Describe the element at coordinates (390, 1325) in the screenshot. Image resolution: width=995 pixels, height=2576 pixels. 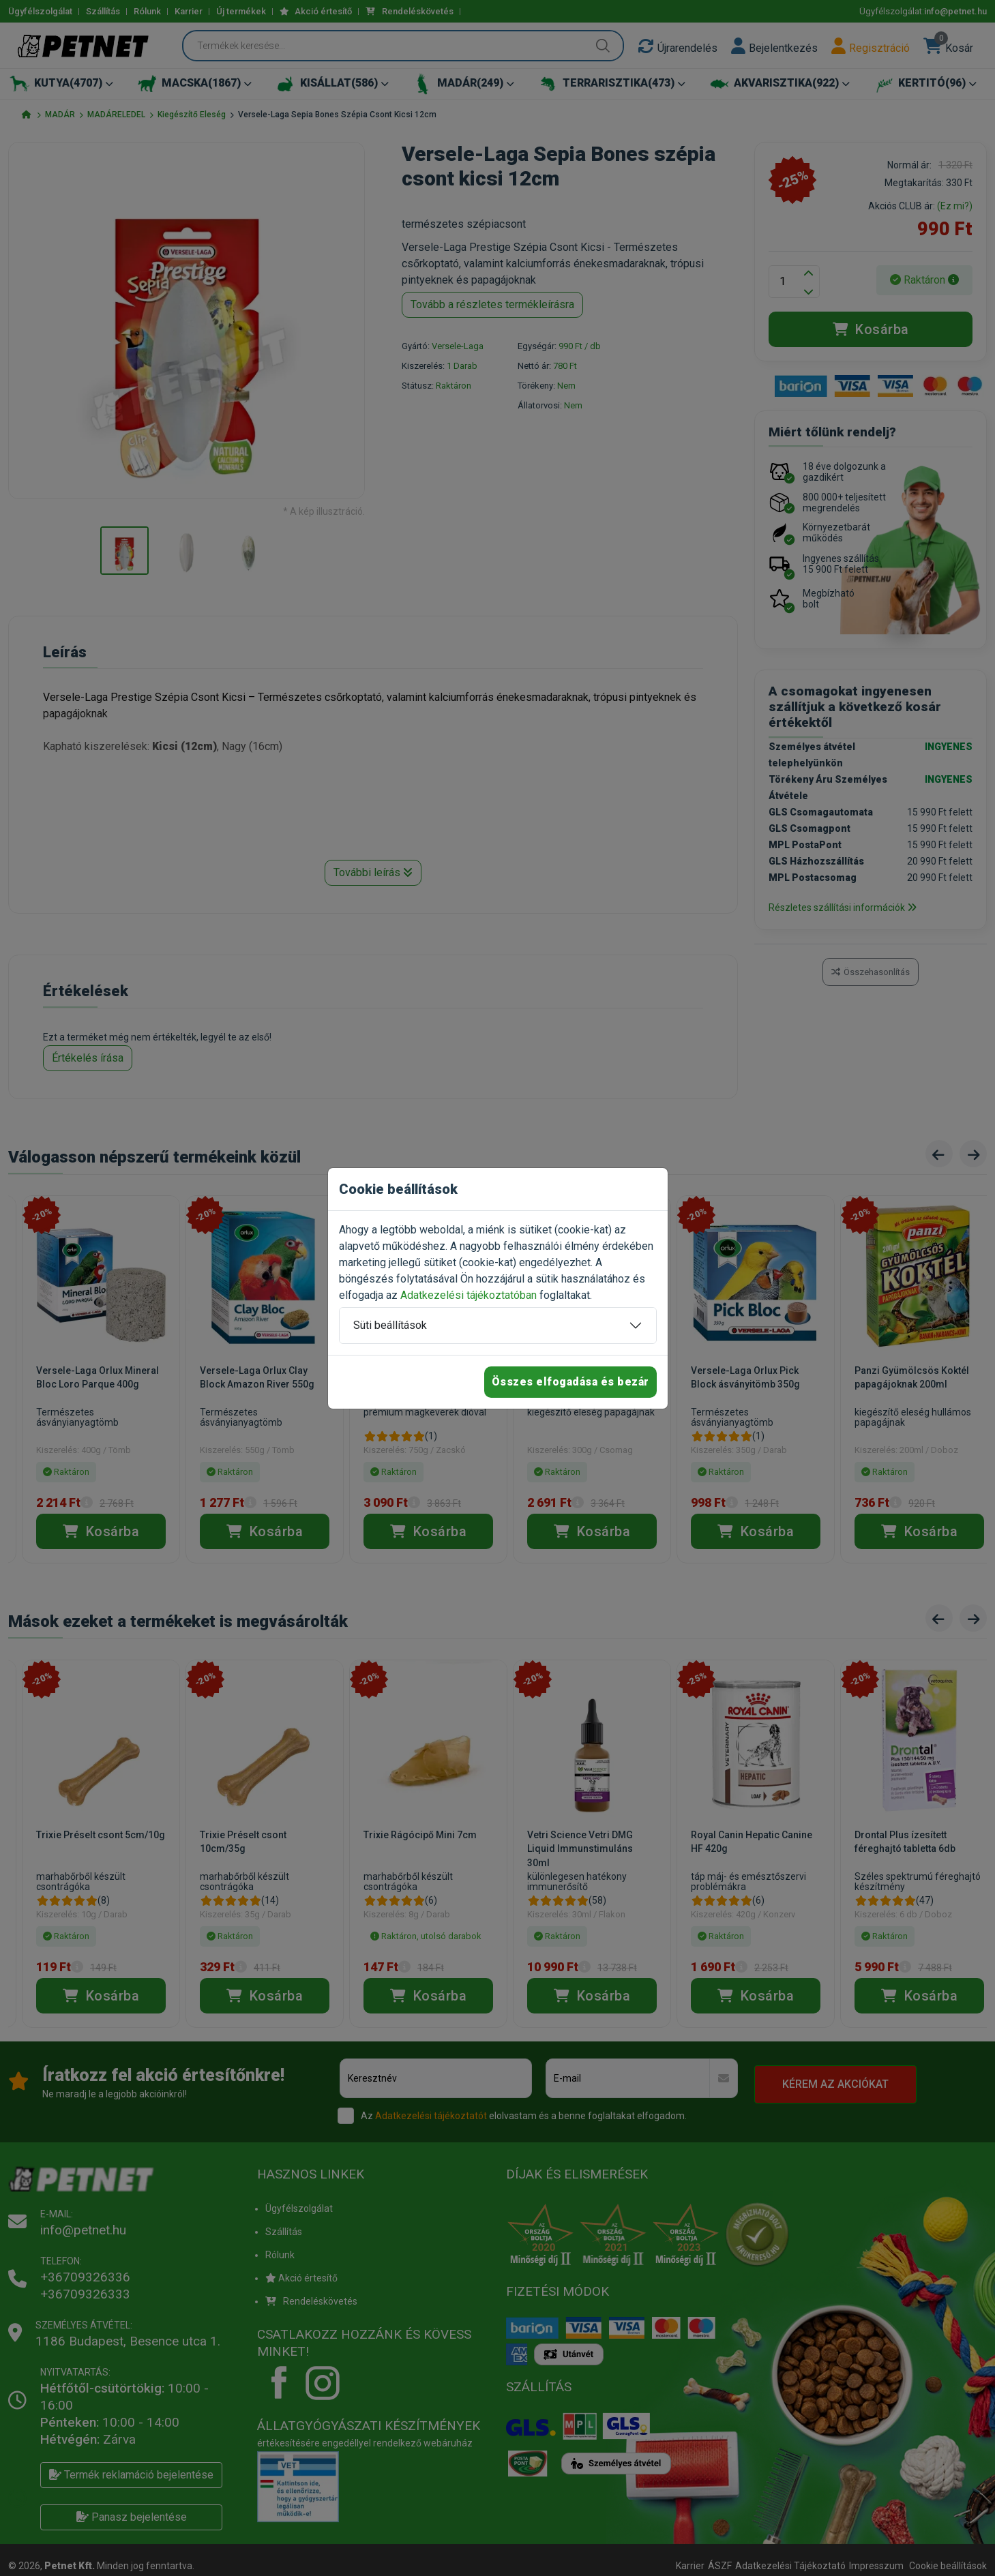
I see `Süti beállítások` at that location.